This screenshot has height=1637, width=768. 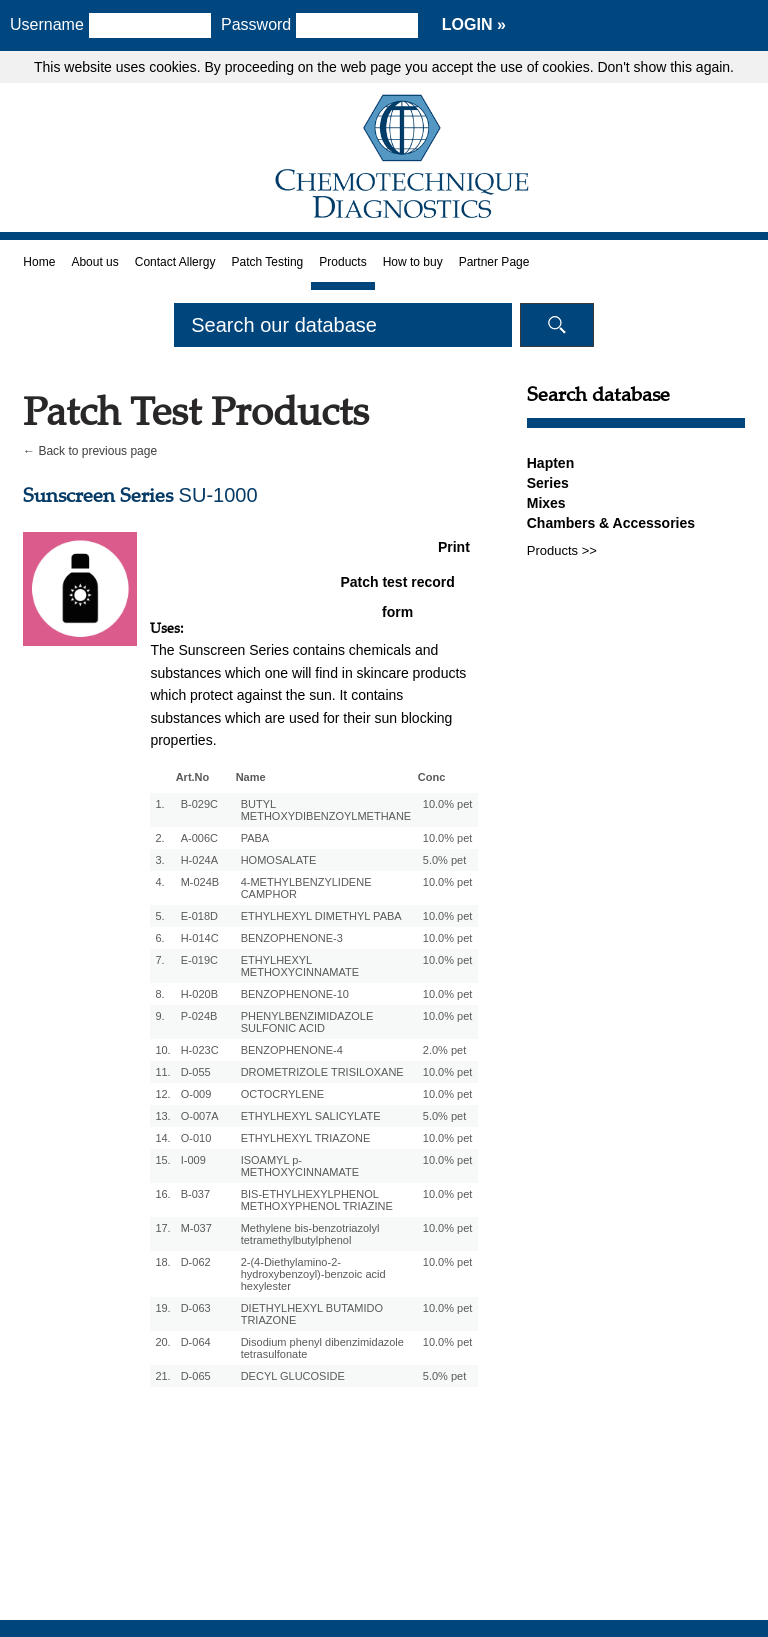 What do you see at coordinates (94, 262) in the screenshot?
I see `About us` at bounding box center [94, 262].